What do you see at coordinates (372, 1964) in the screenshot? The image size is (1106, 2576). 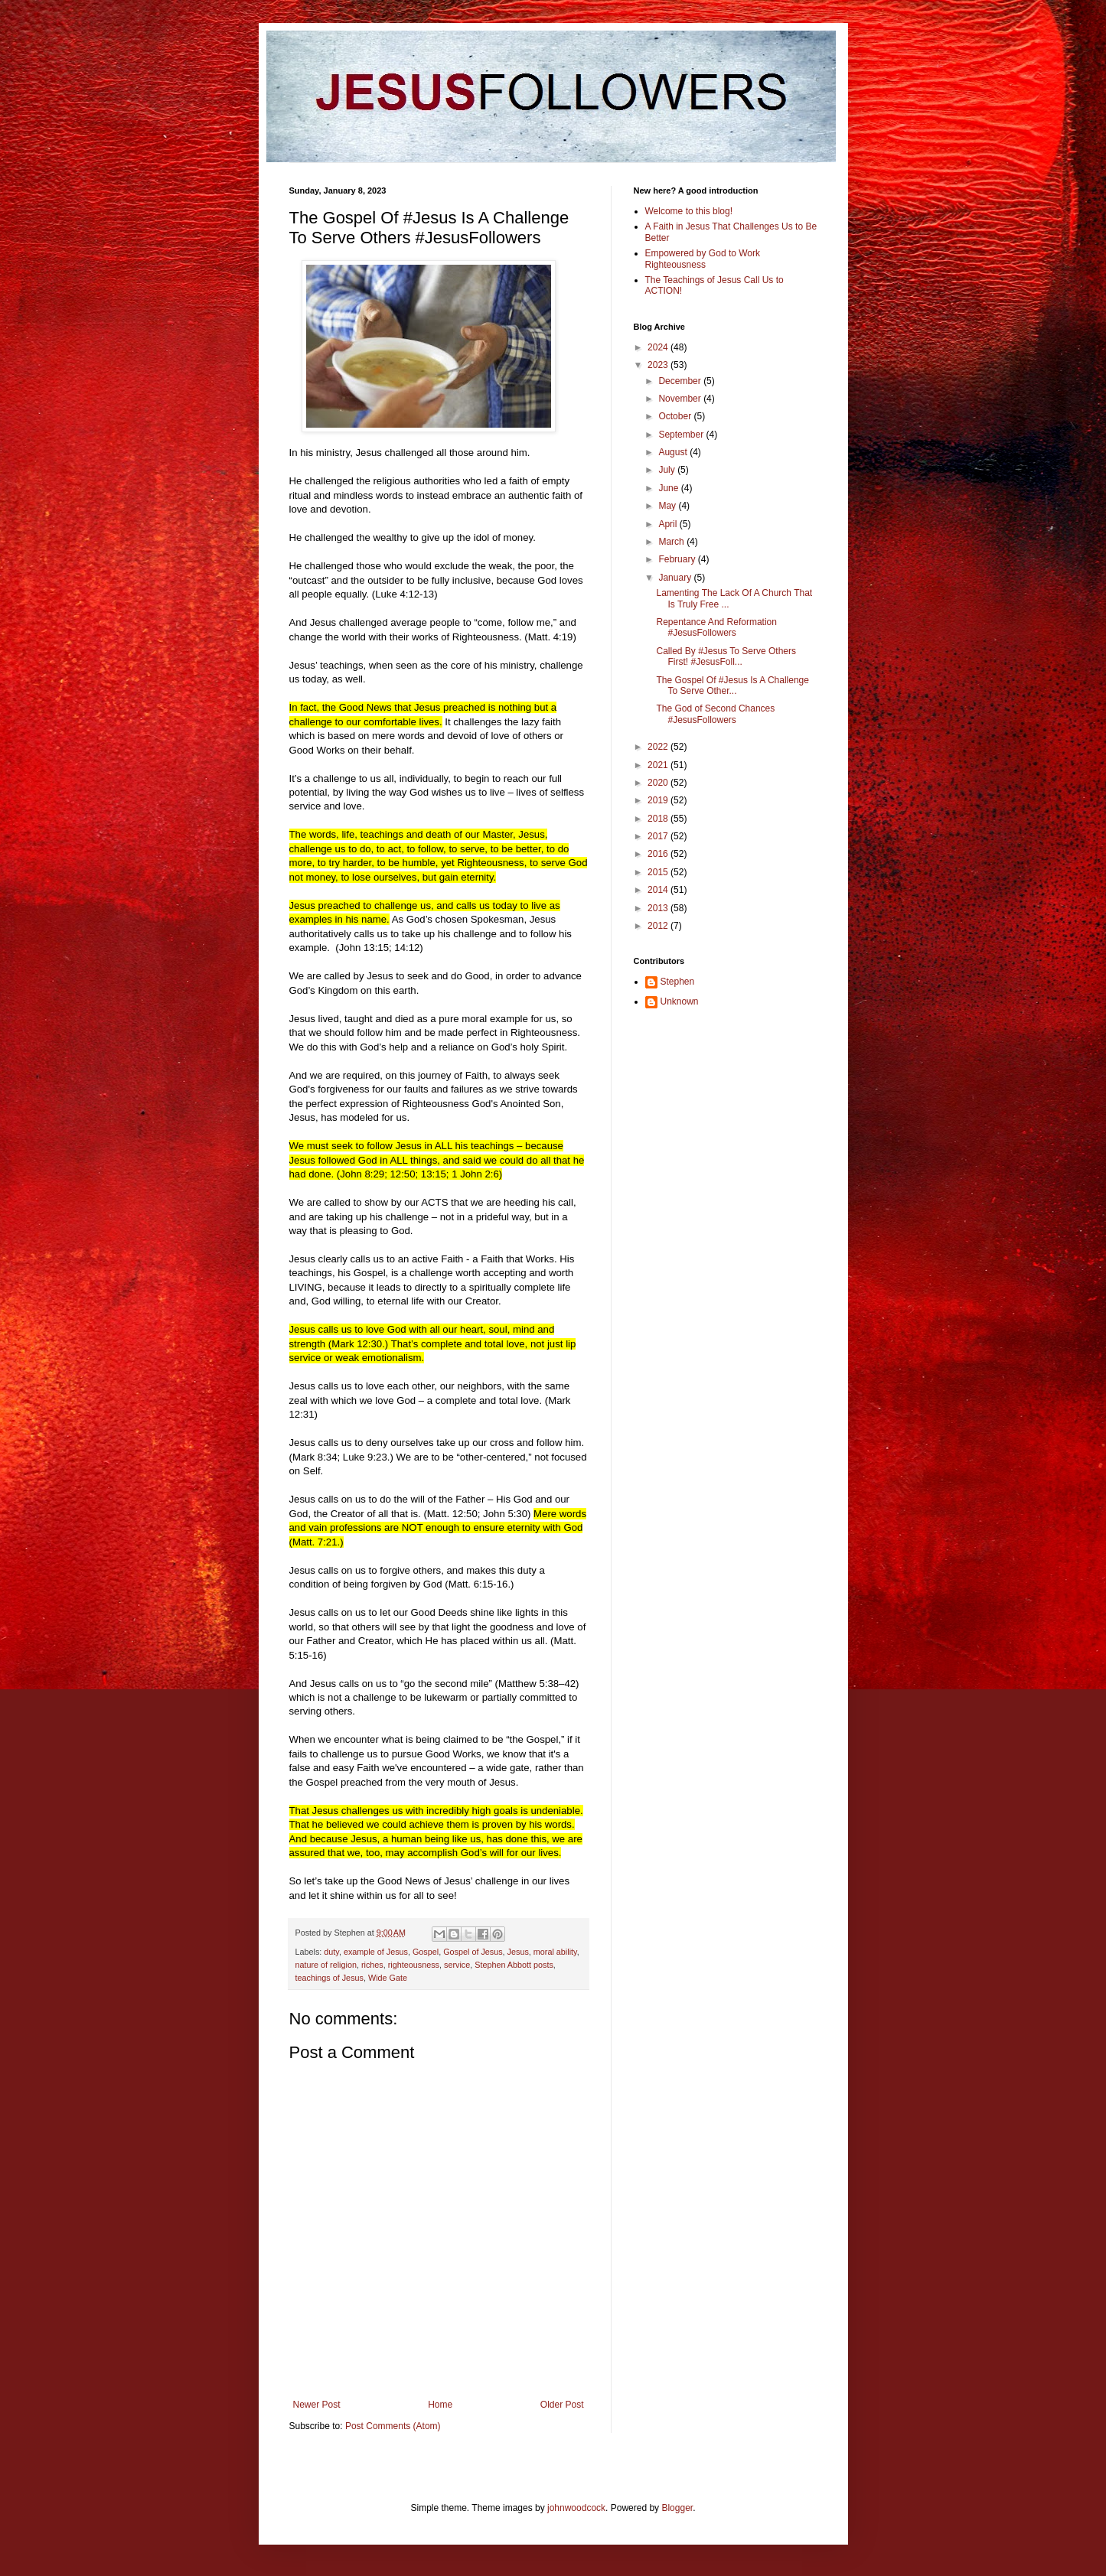 I see `riches` at bounding box center [372, 1964].